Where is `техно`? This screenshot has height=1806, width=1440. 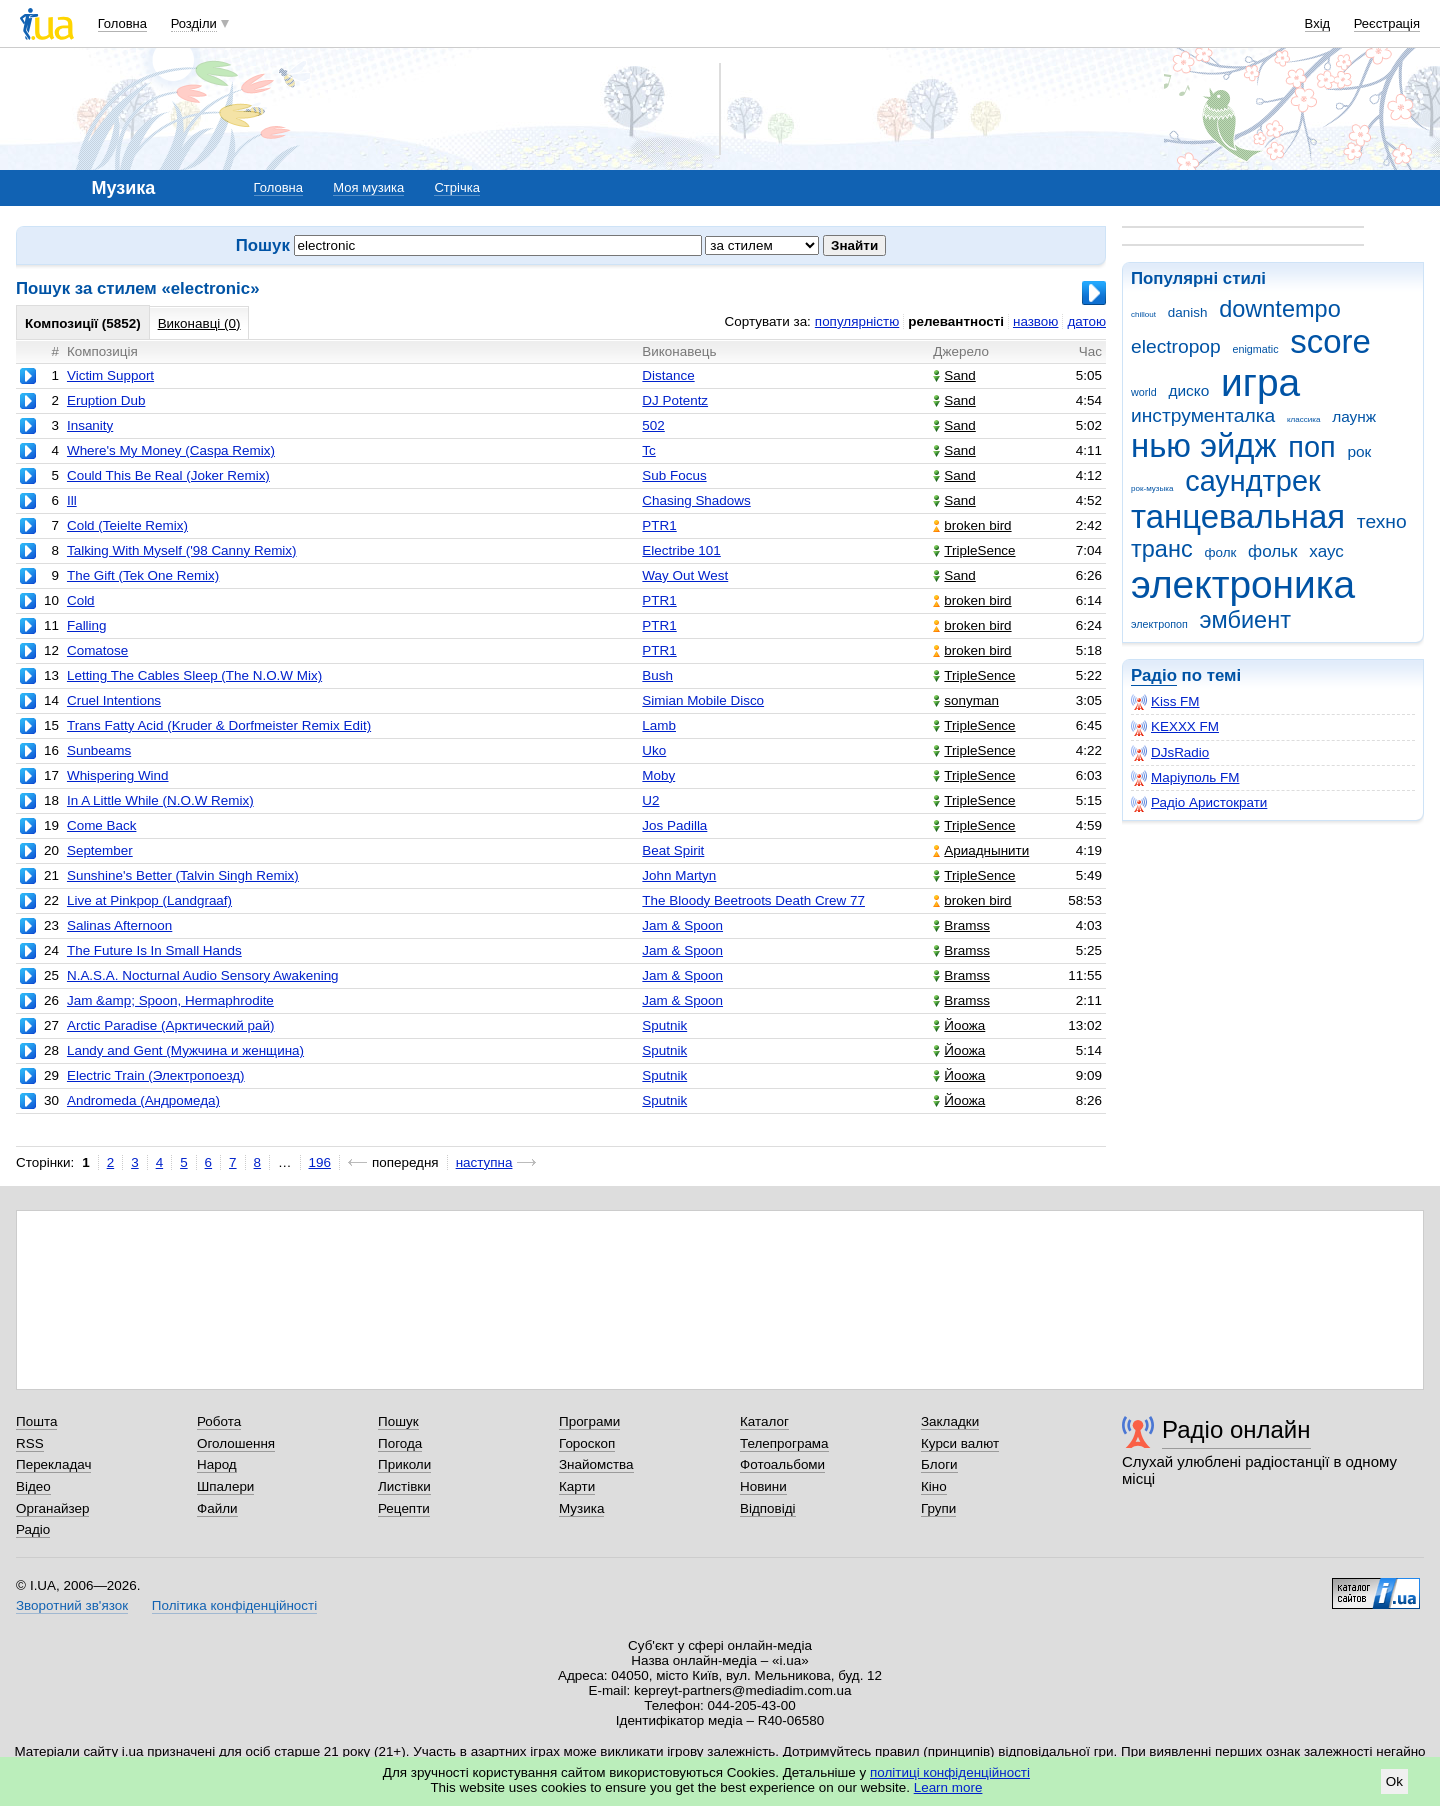 техно is located at coordinates (1382, 521).